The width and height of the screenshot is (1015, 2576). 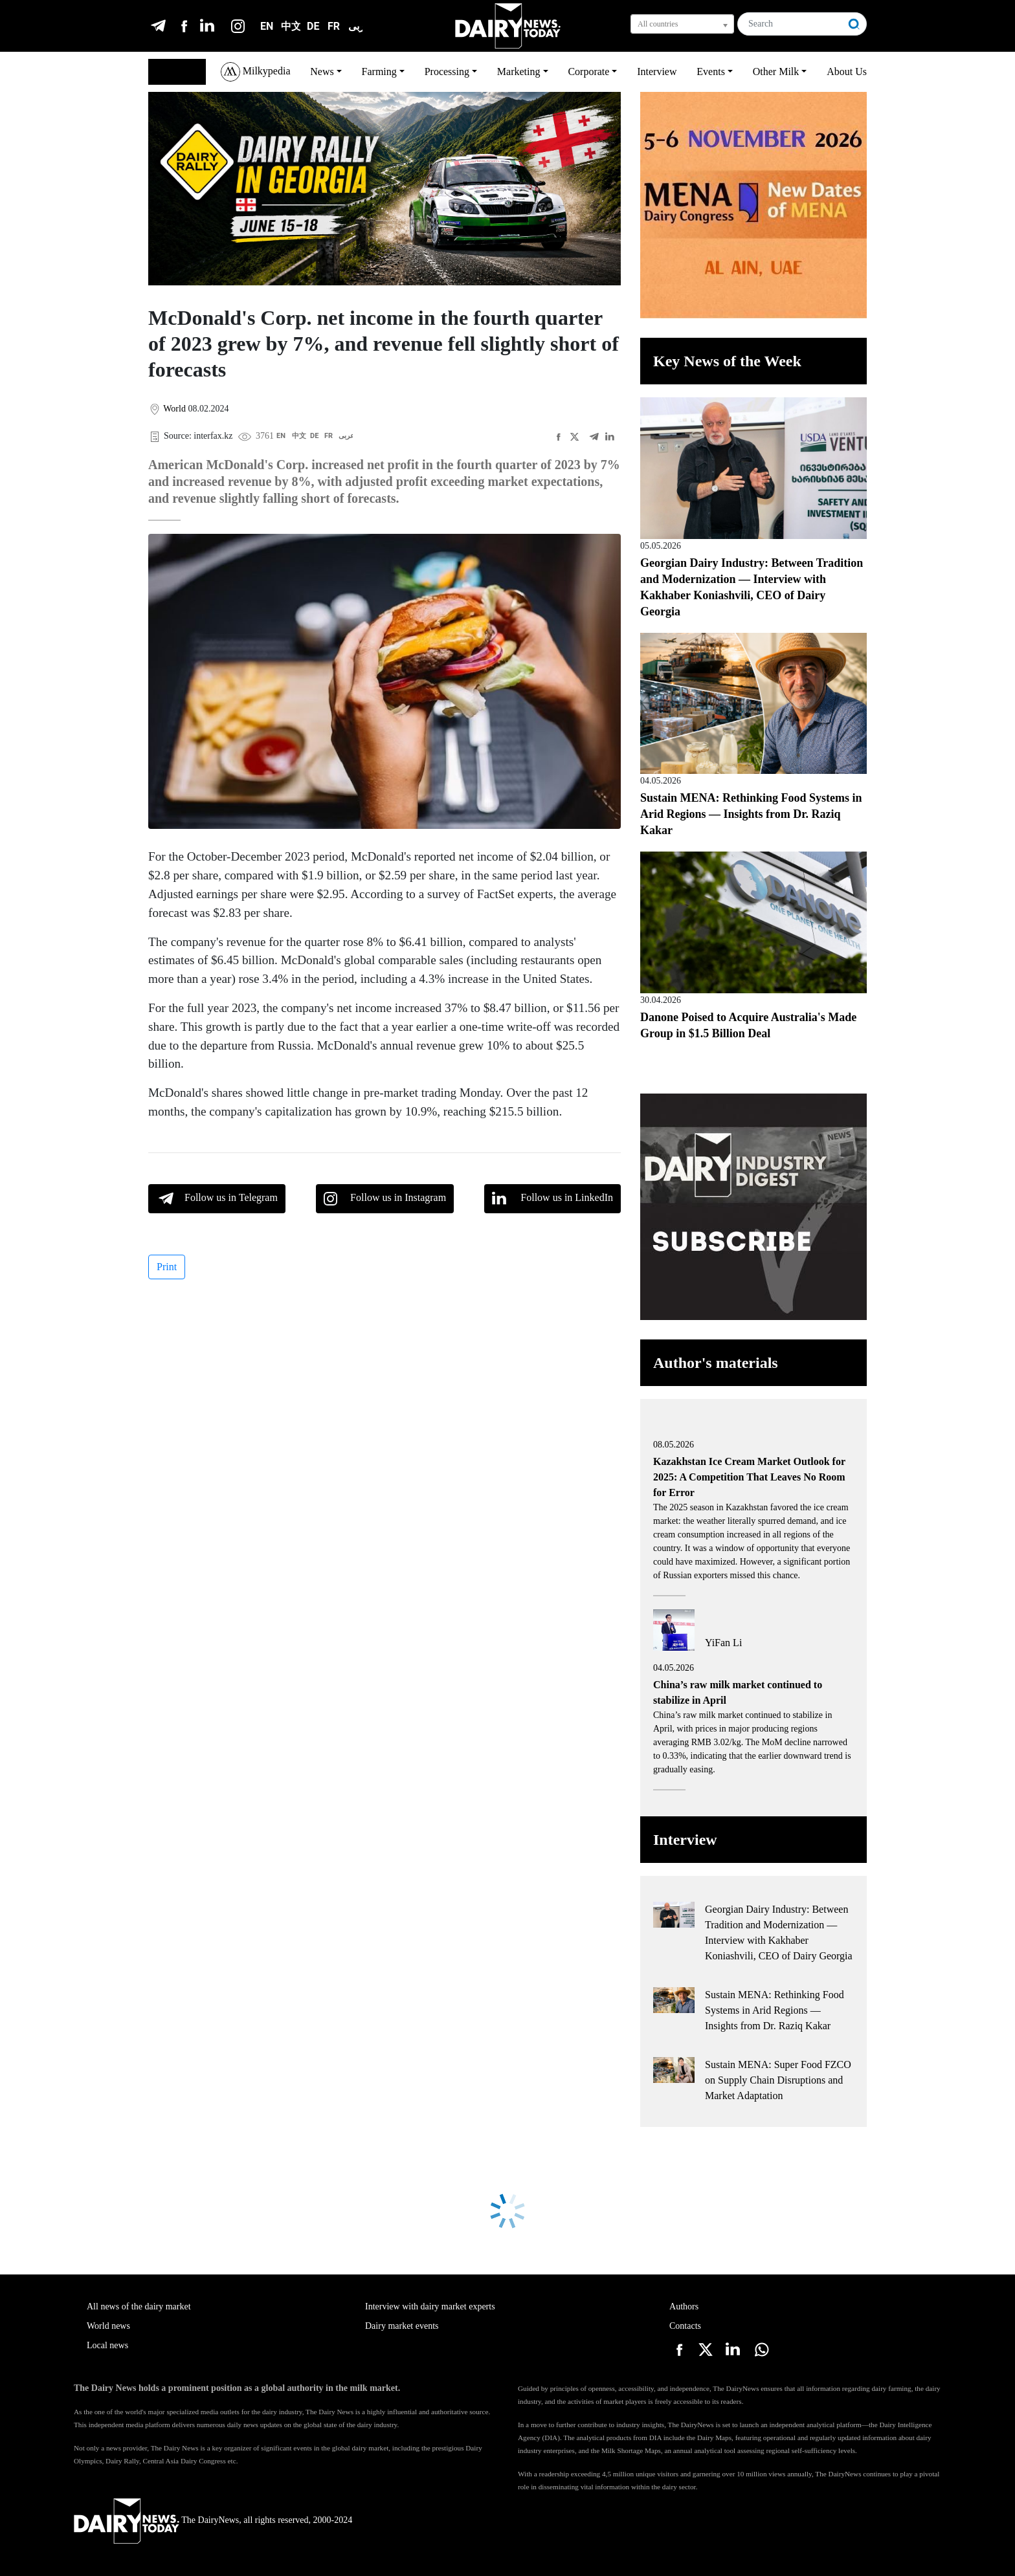 I want to click on Author's materials, so click(x=715, y=1362).